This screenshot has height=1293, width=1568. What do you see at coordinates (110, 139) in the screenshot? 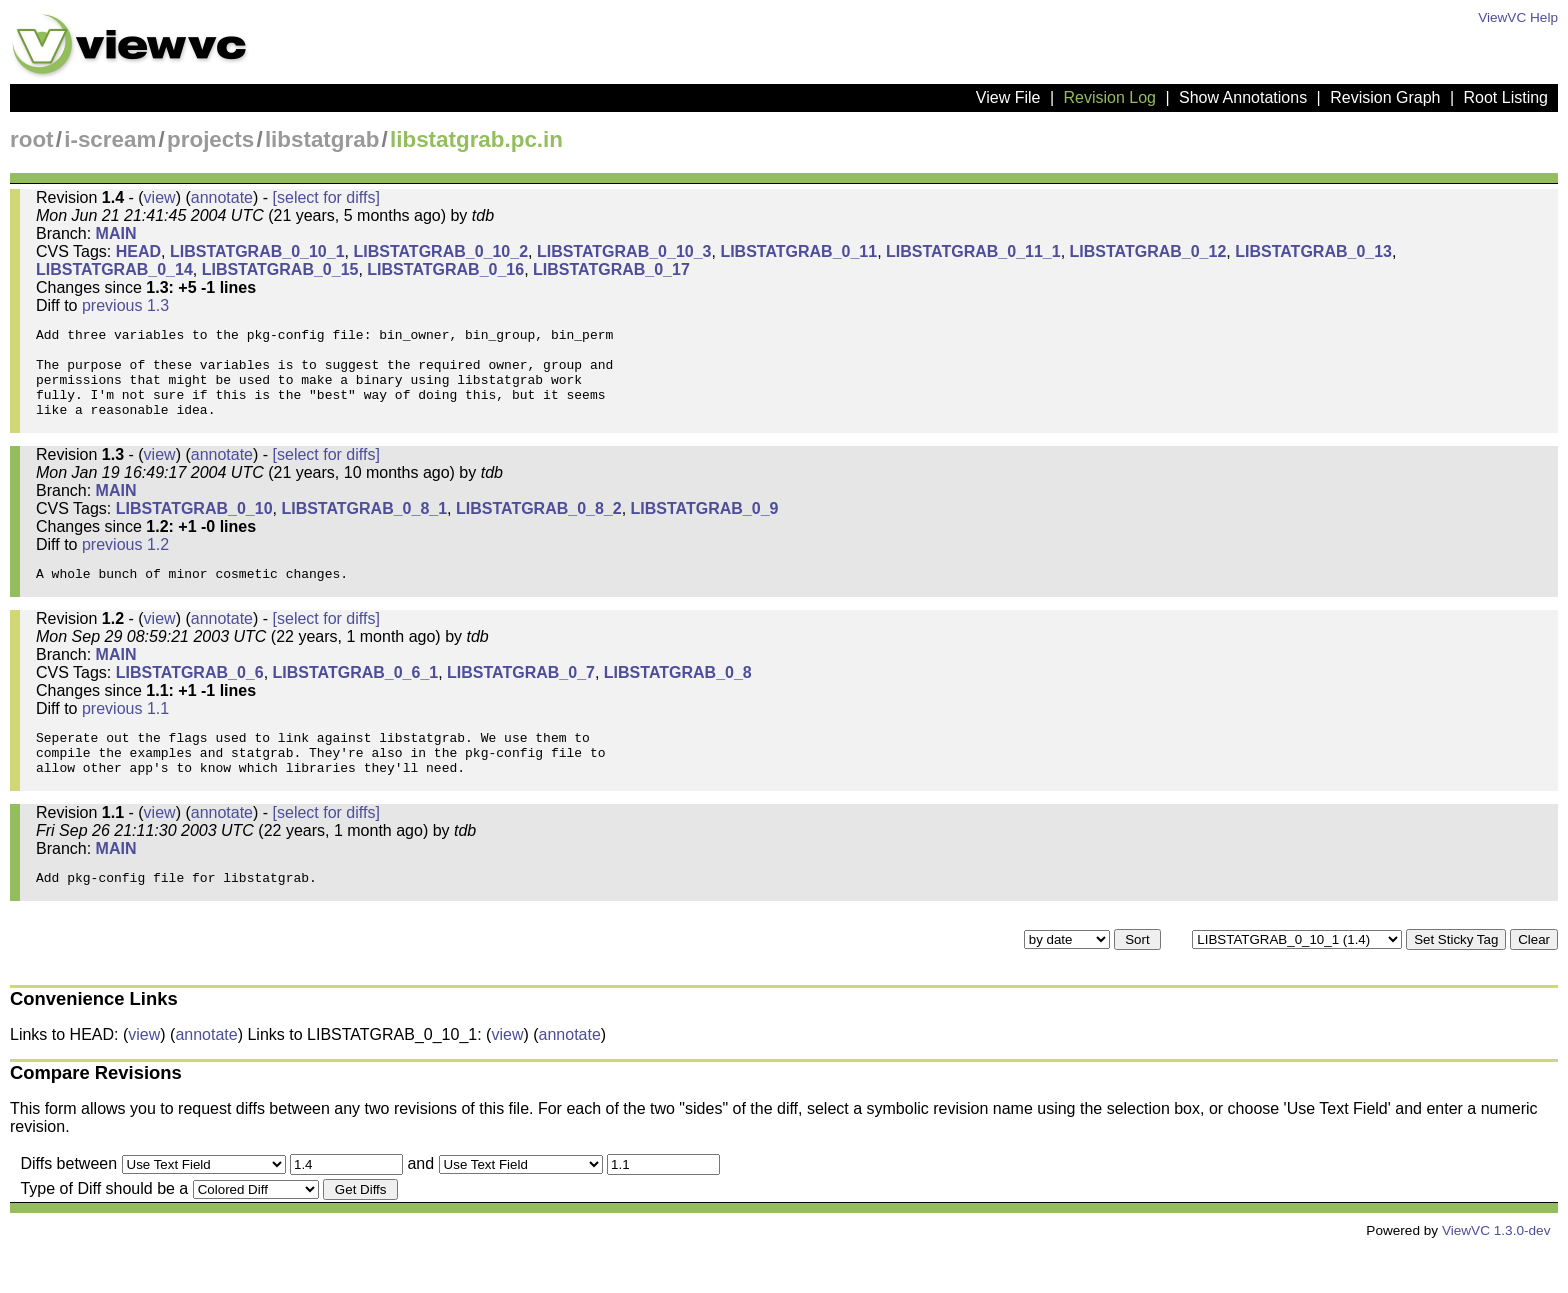
I see `i-scream` at bounding box center [110, 139].